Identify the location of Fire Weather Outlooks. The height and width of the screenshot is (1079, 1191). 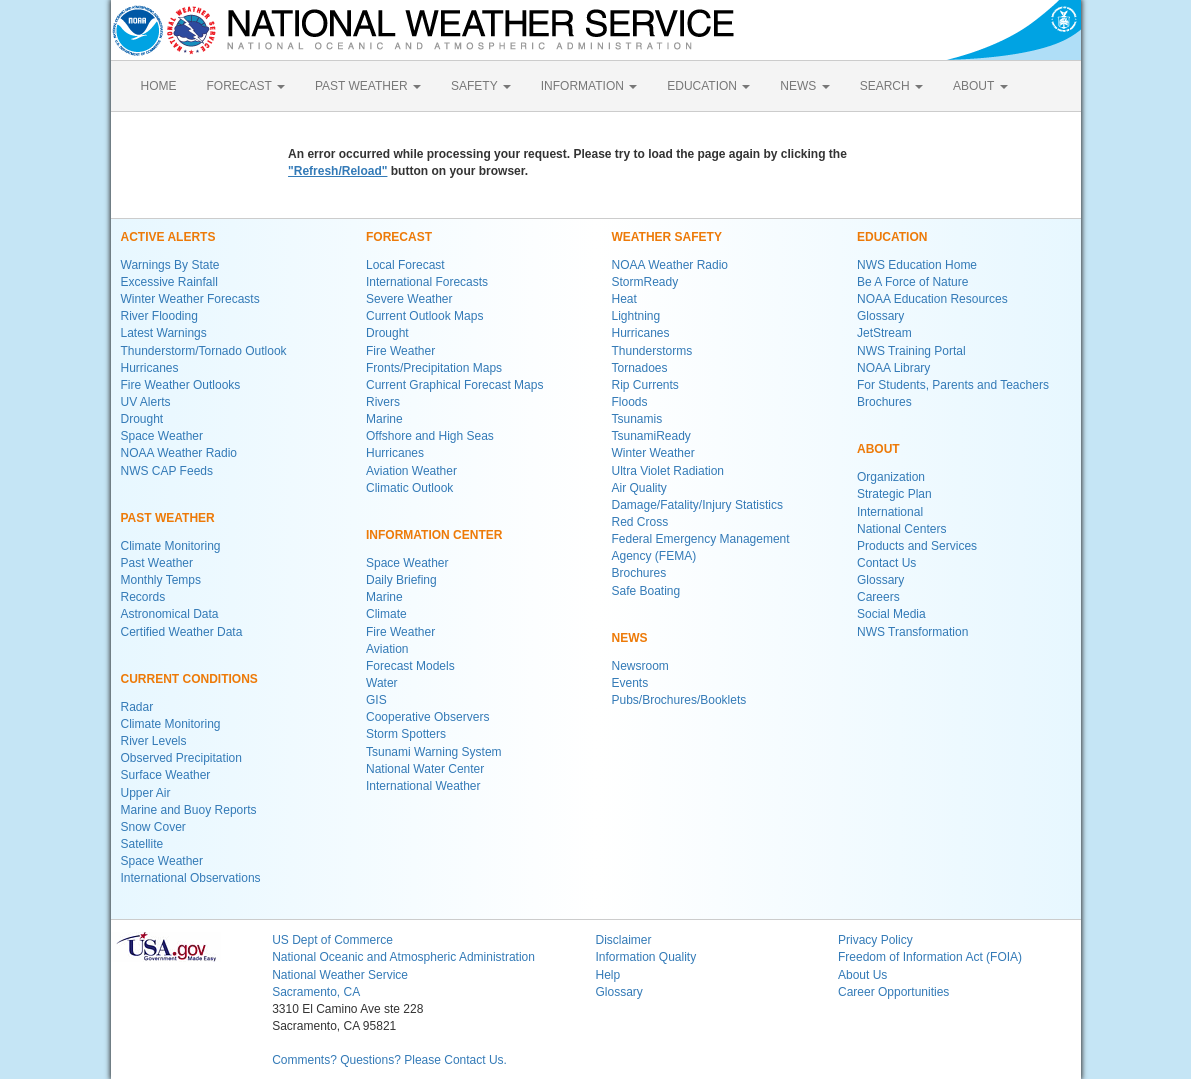
(181, 385).